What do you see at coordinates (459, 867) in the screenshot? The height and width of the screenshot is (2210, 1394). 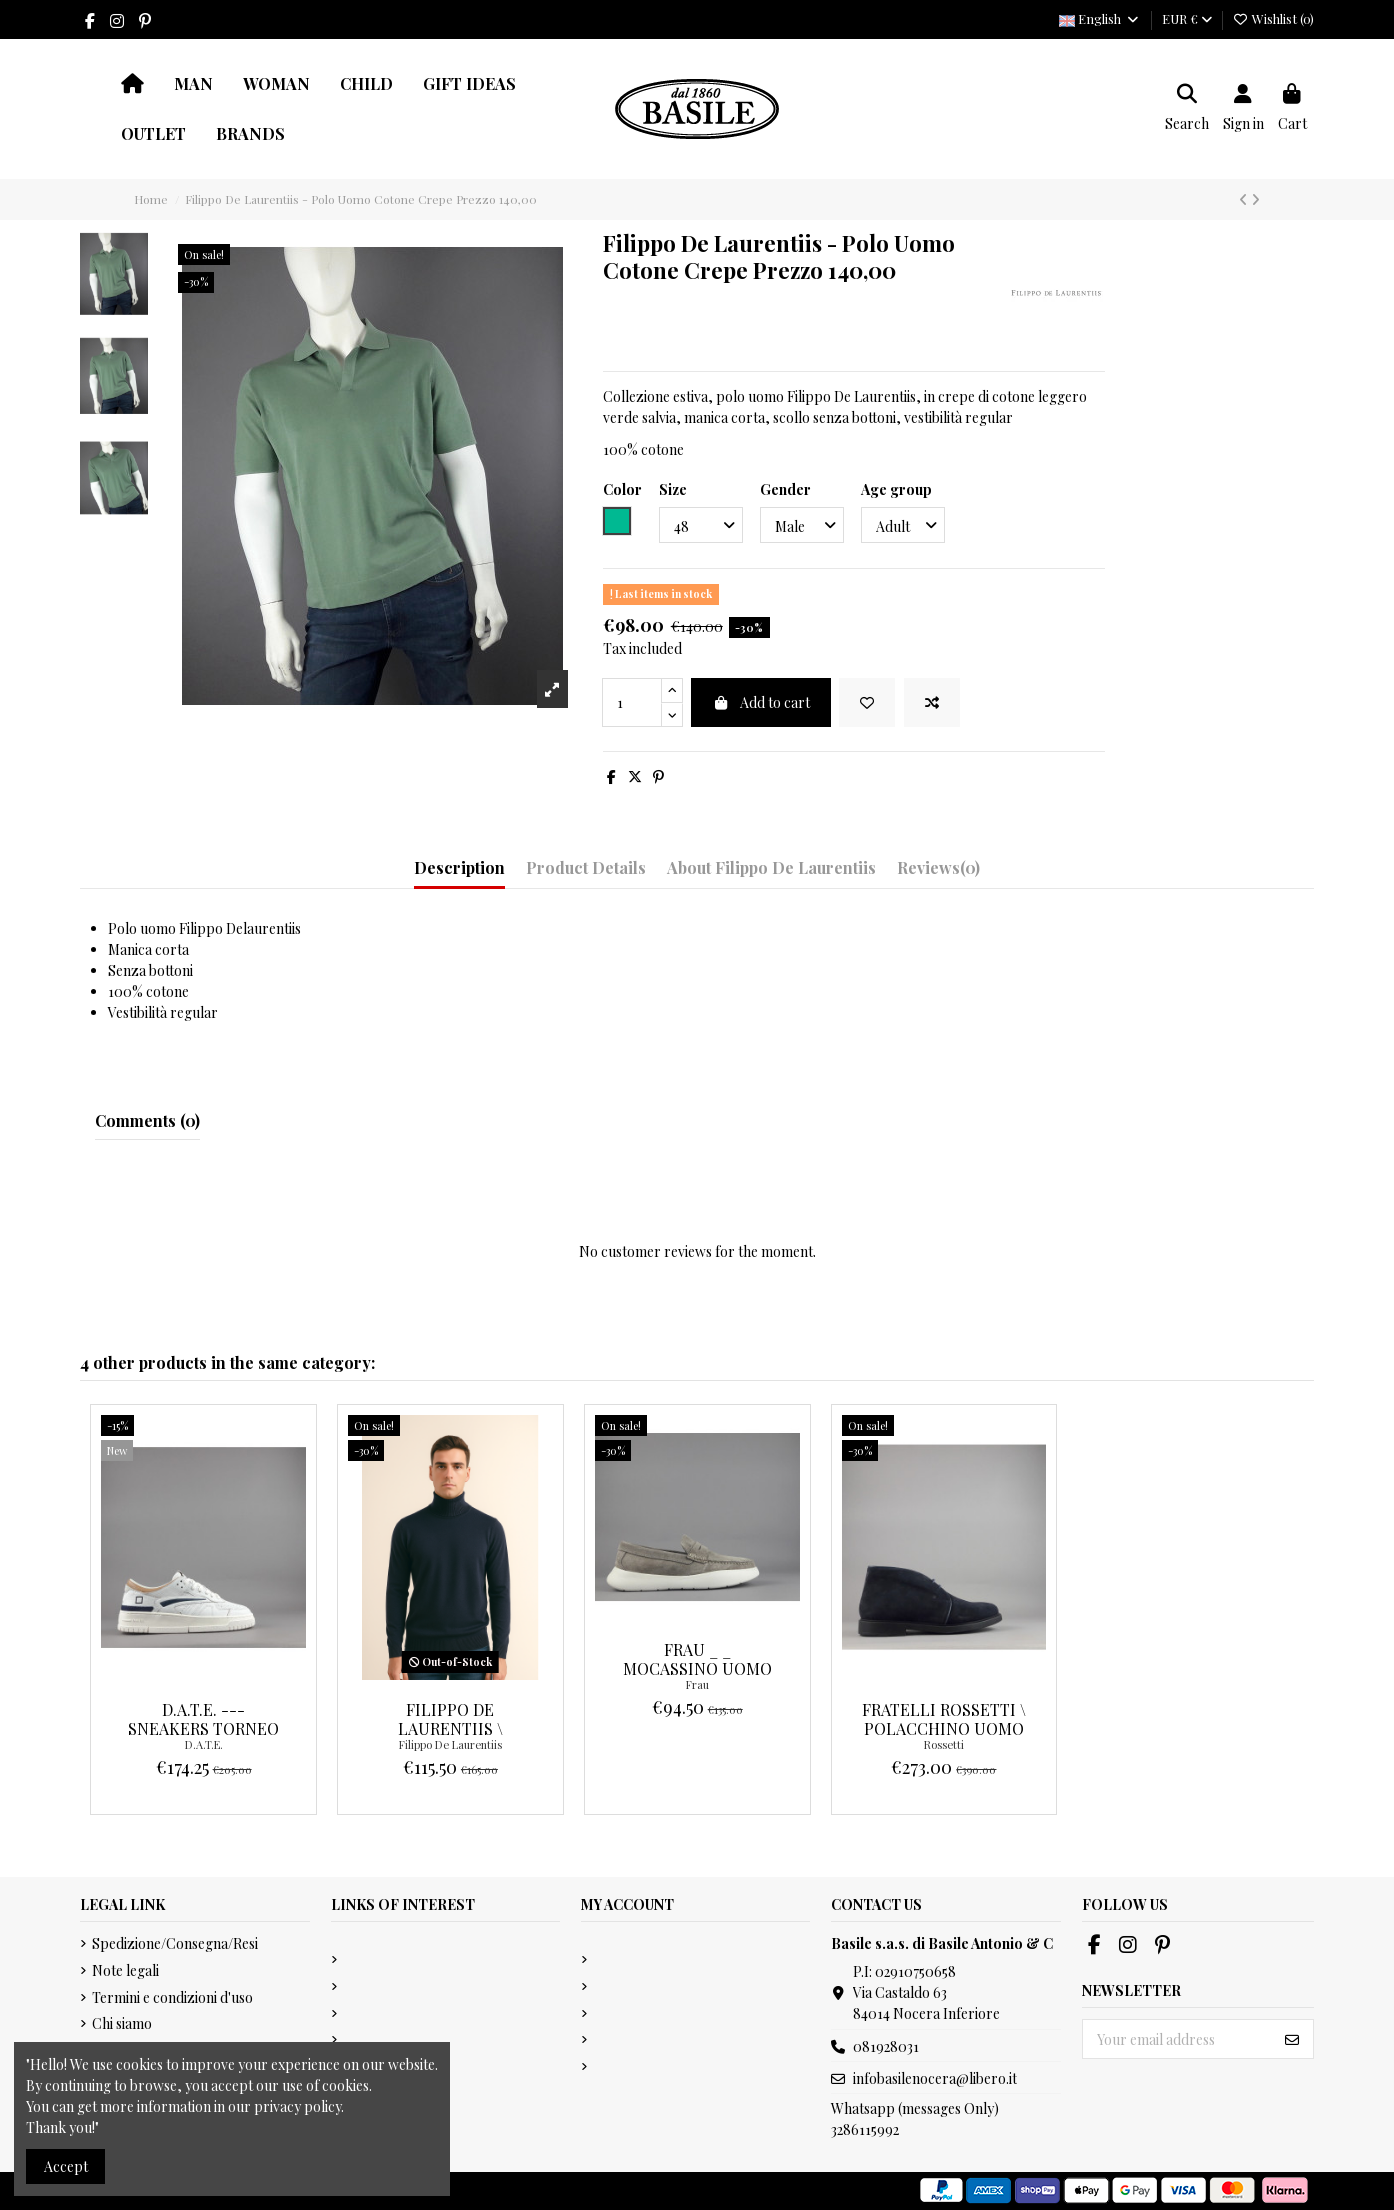 I see `Description` at bounding box center [459, 867].